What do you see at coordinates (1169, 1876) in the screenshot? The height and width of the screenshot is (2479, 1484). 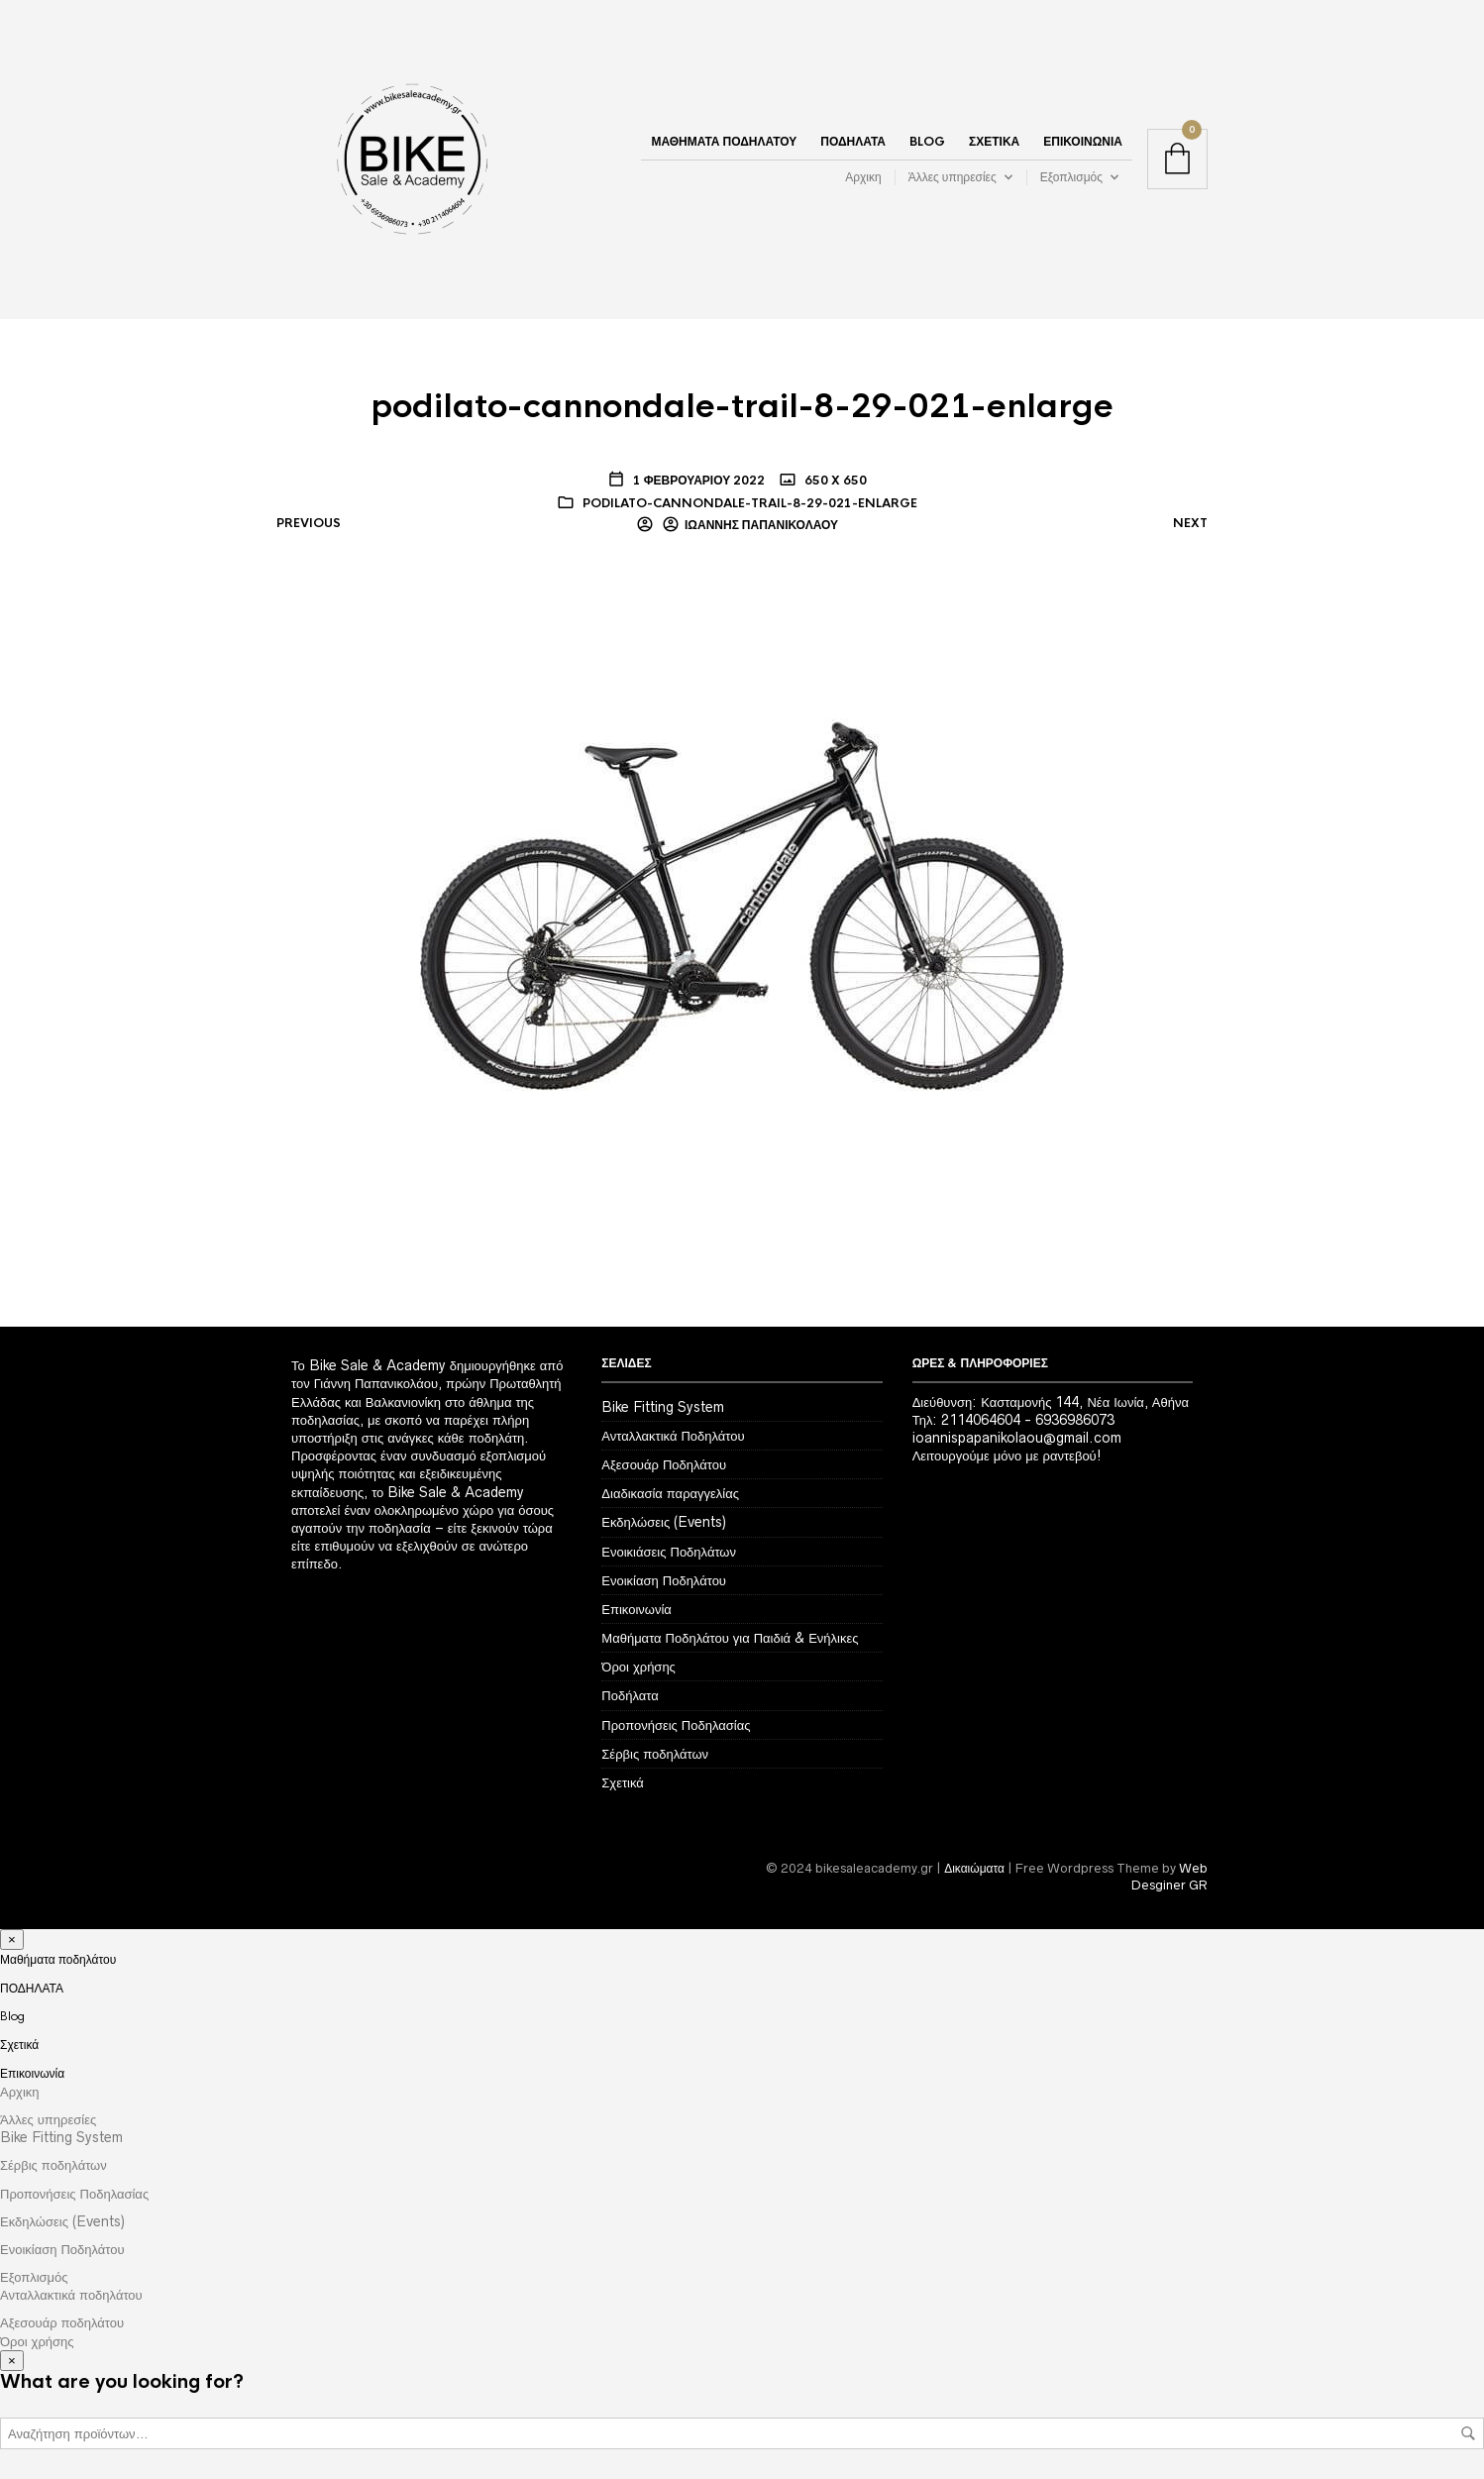 I see `Web Desginer GR` at bounding box center [1169, 1876].